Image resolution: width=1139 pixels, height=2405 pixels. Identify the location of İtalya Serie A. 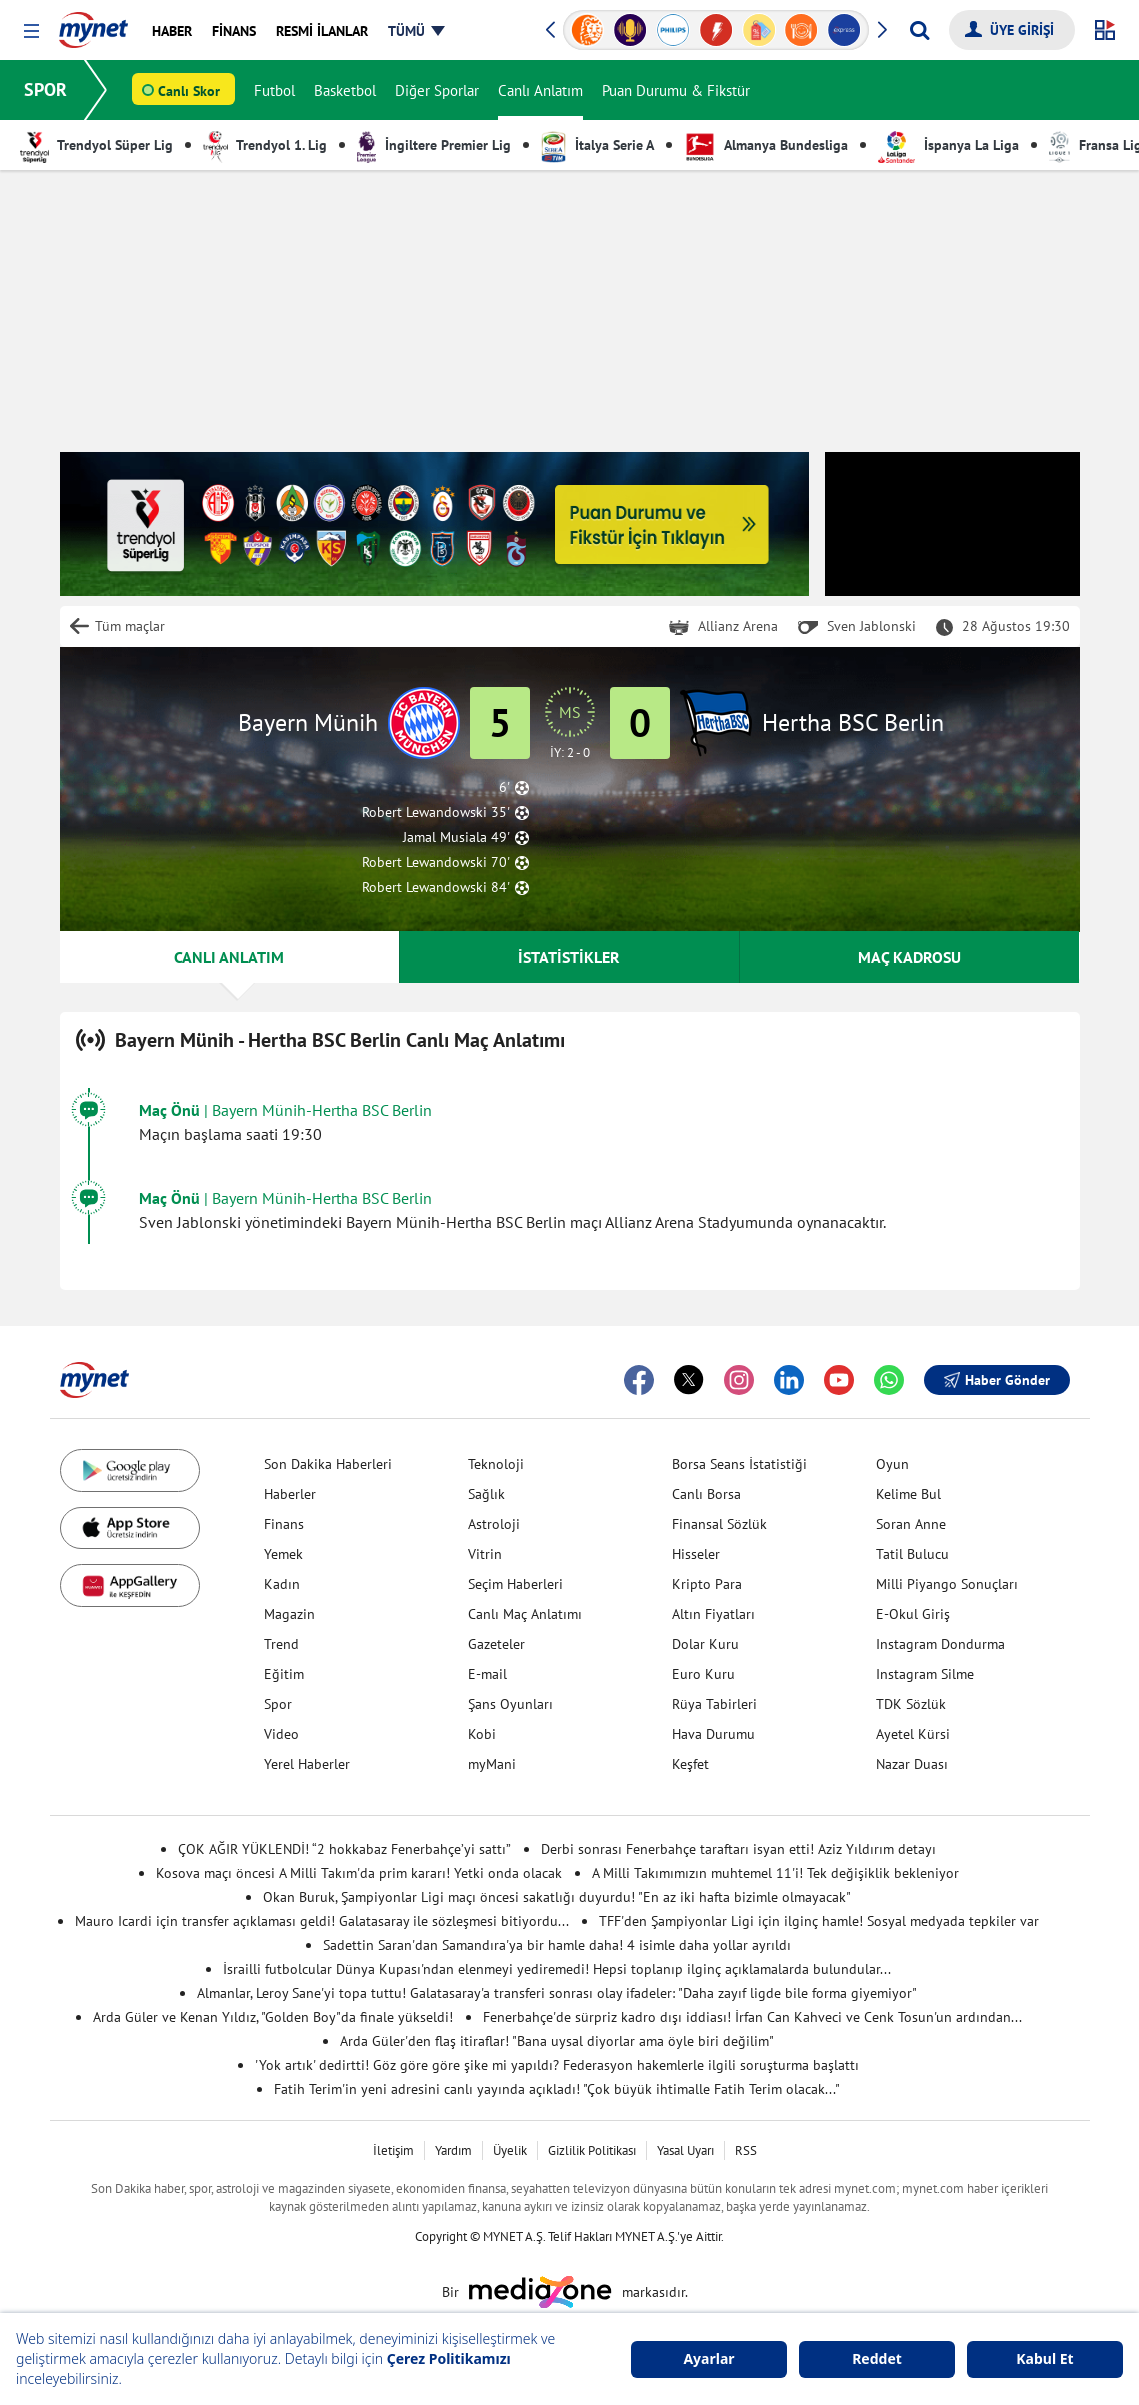
(597, 145).